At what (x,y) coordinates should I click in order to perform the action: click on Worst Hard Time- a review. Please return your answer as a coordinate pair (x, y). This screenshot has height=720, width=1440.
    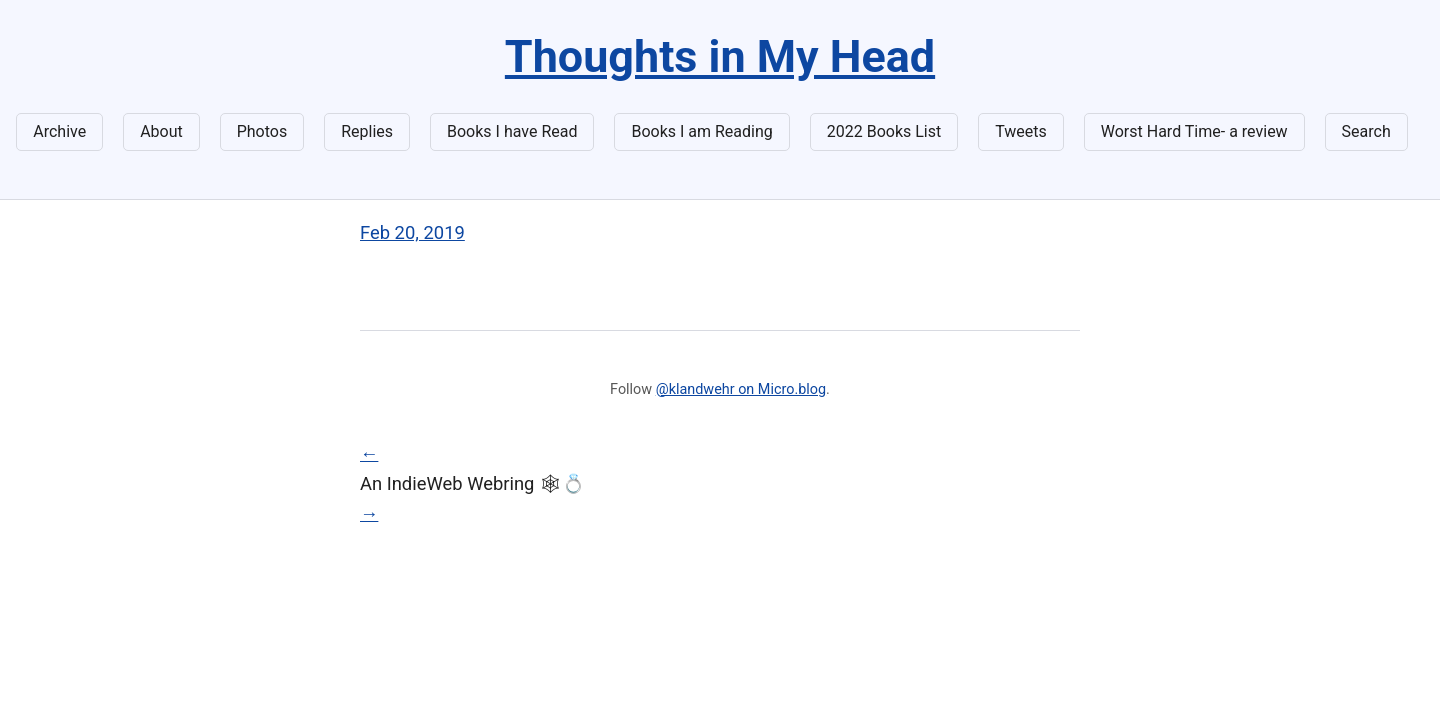
    Looking at the image, I should click on (1194, 131).